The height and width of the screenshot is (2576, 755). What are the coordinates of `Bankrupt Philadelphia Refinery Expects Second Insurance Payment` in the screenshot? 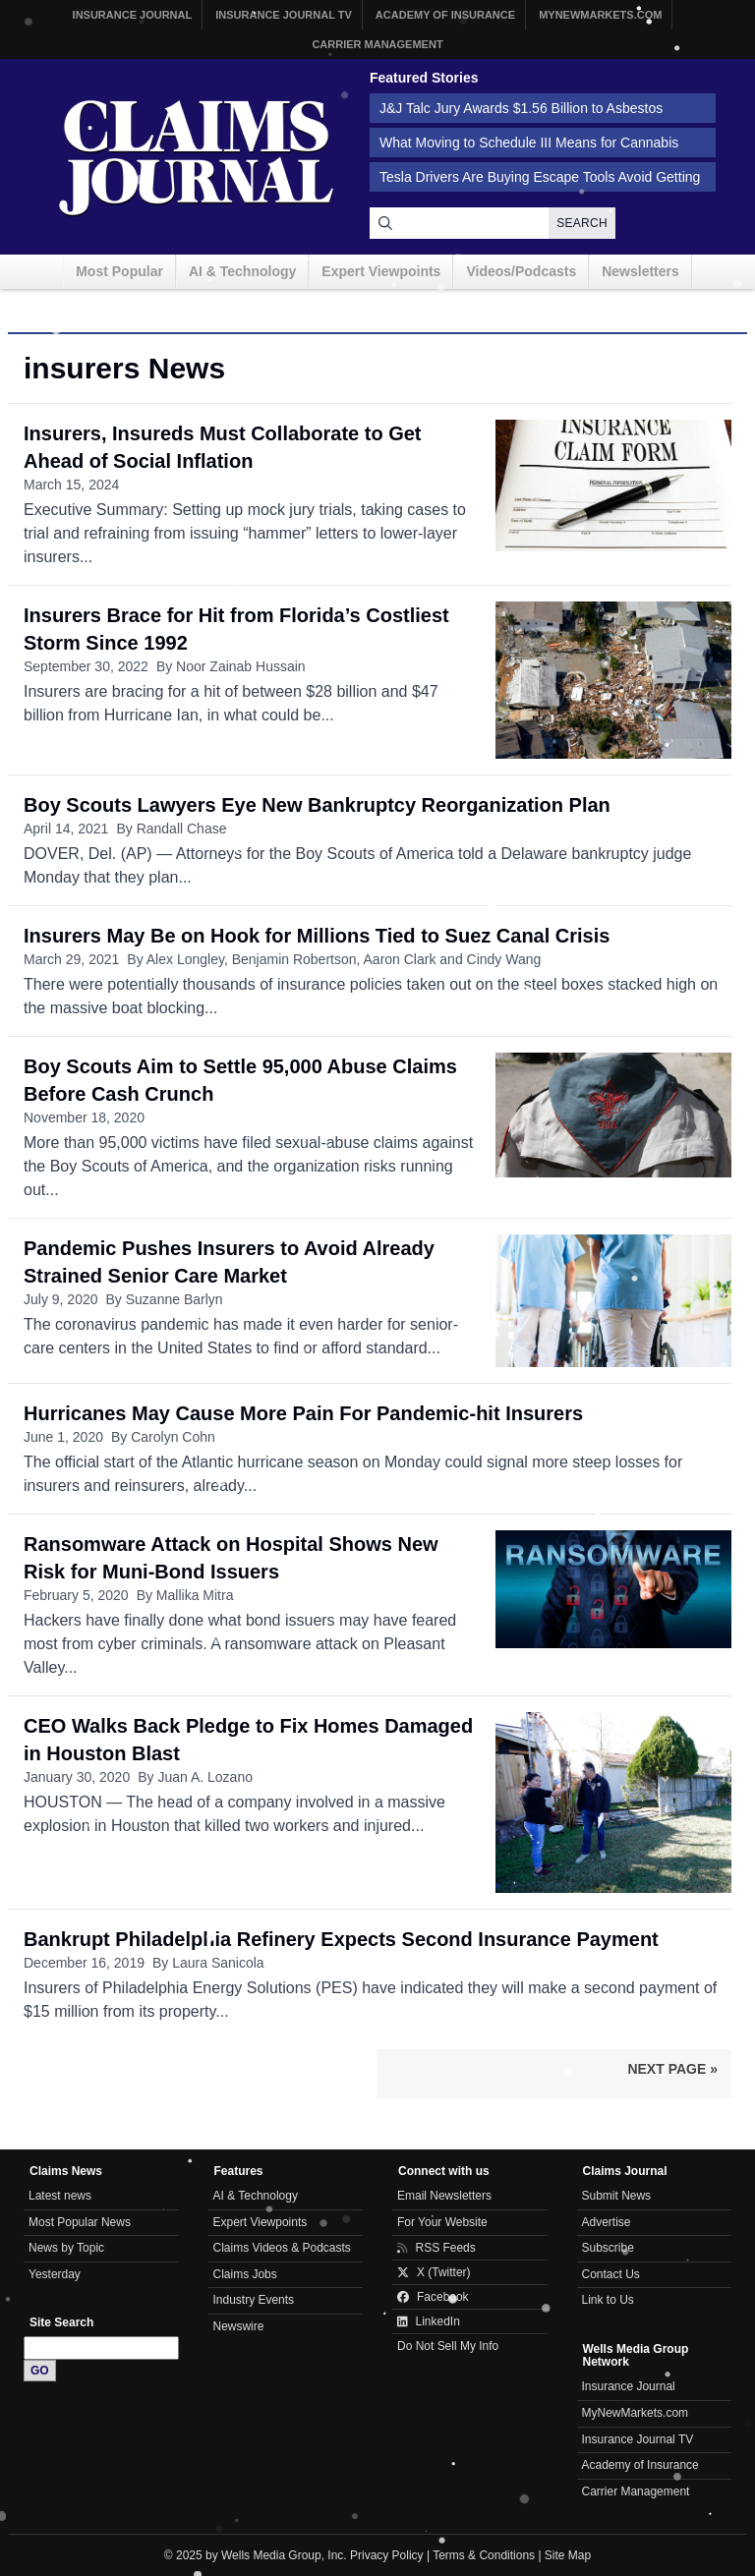 It's located at (341, 1939).